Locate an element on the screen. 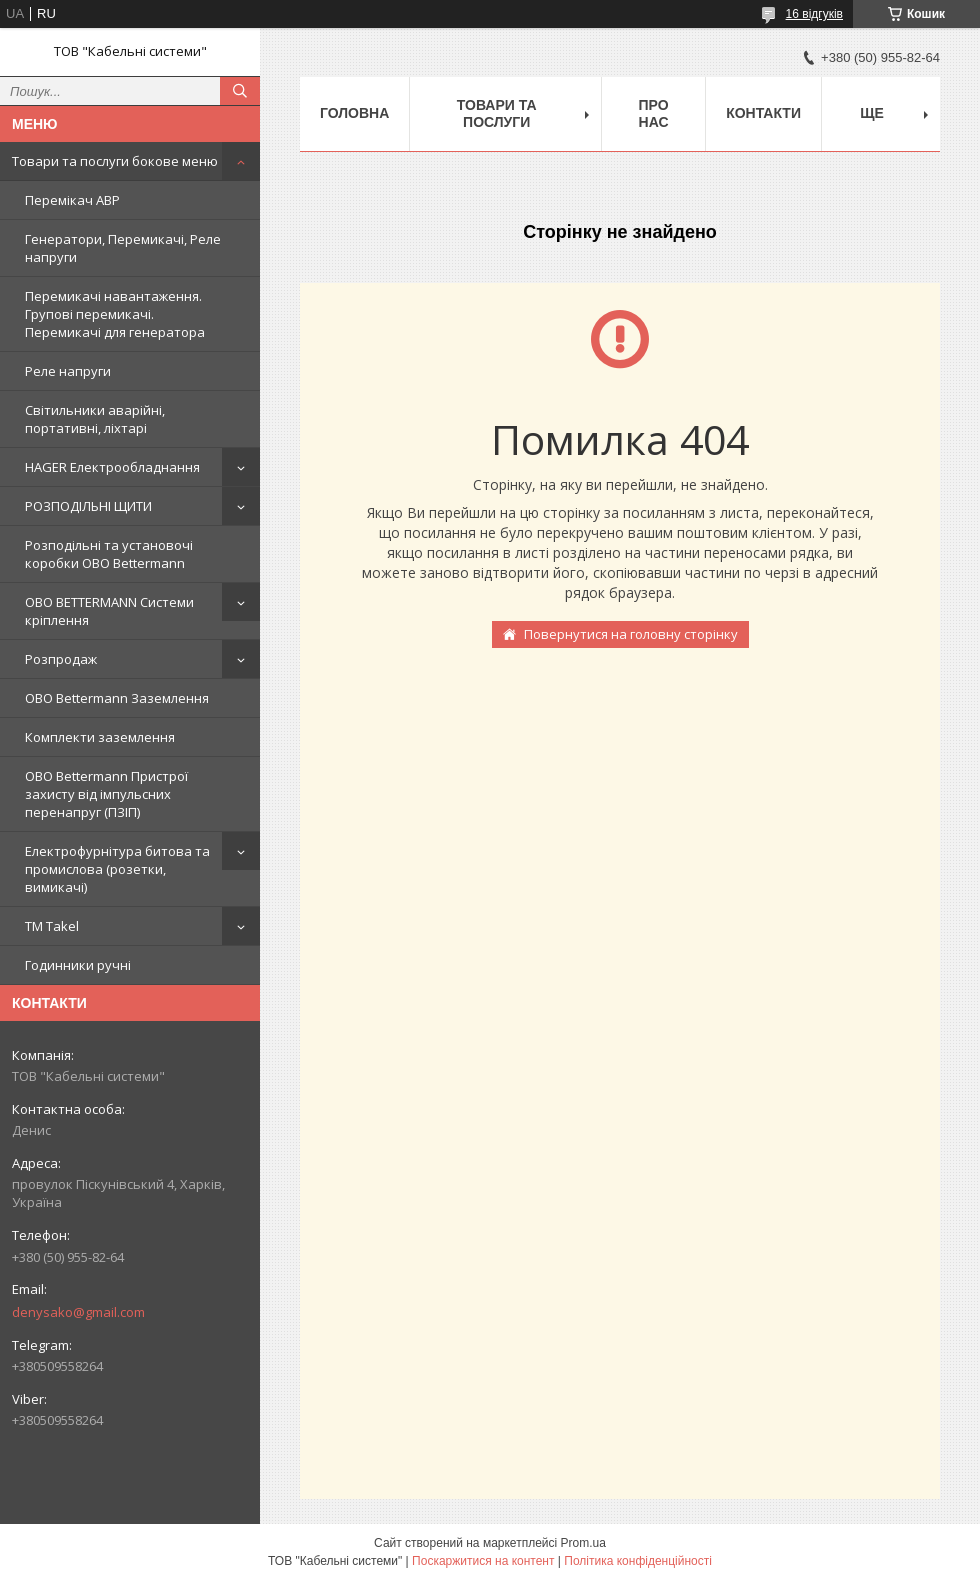  Генератори, Перемикачі, Реле напруги is located at coordinates (123, 248).